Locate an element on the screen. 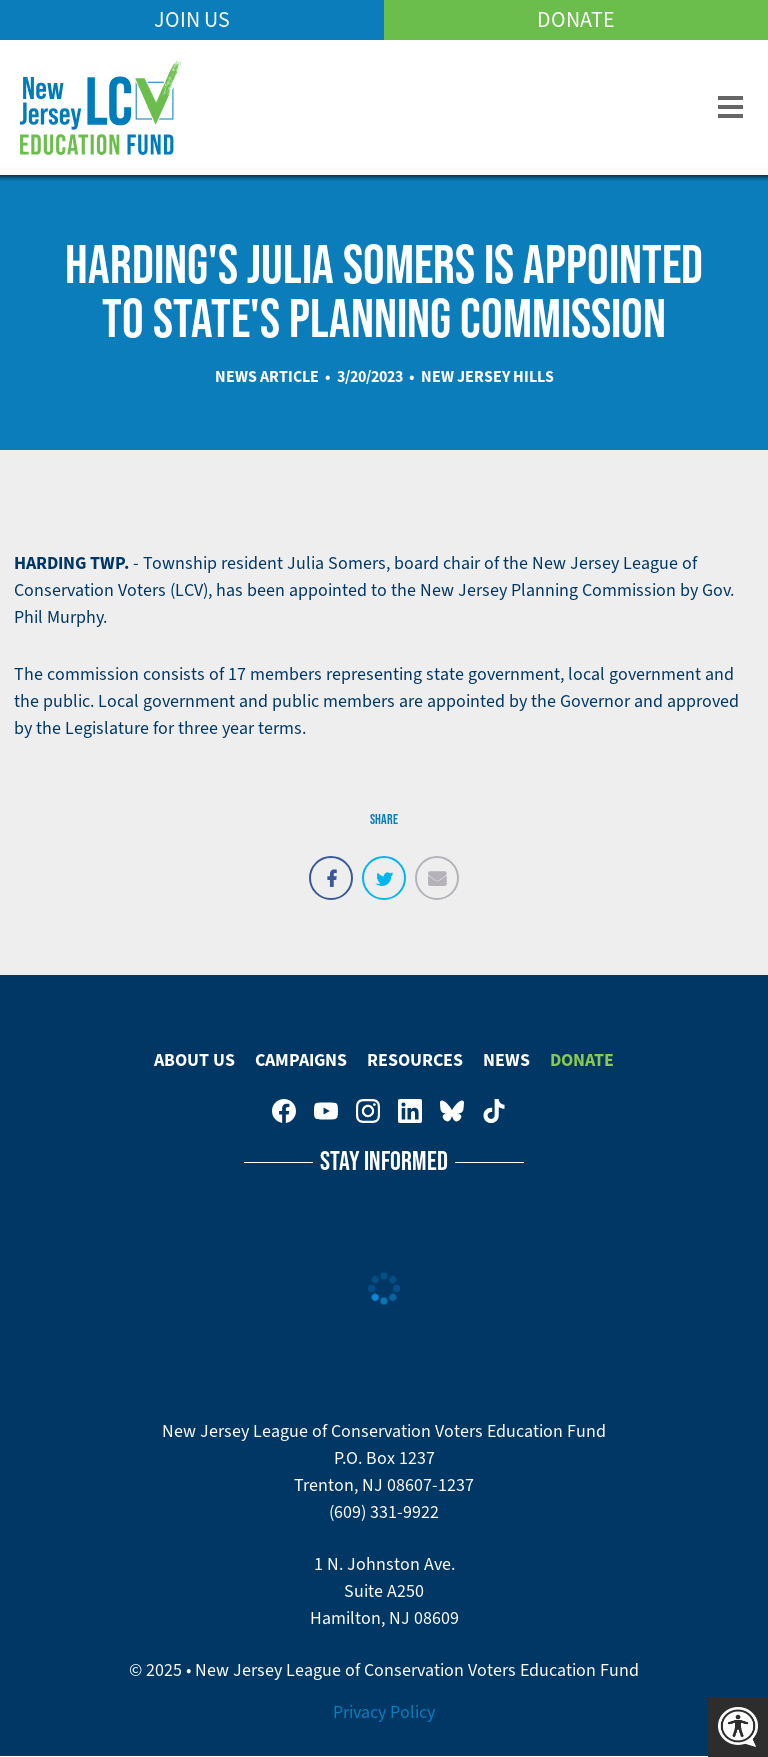 Image resolution: width=768 pixels, height=1757 pixels. Join Us is located at coordinates (192, 19).